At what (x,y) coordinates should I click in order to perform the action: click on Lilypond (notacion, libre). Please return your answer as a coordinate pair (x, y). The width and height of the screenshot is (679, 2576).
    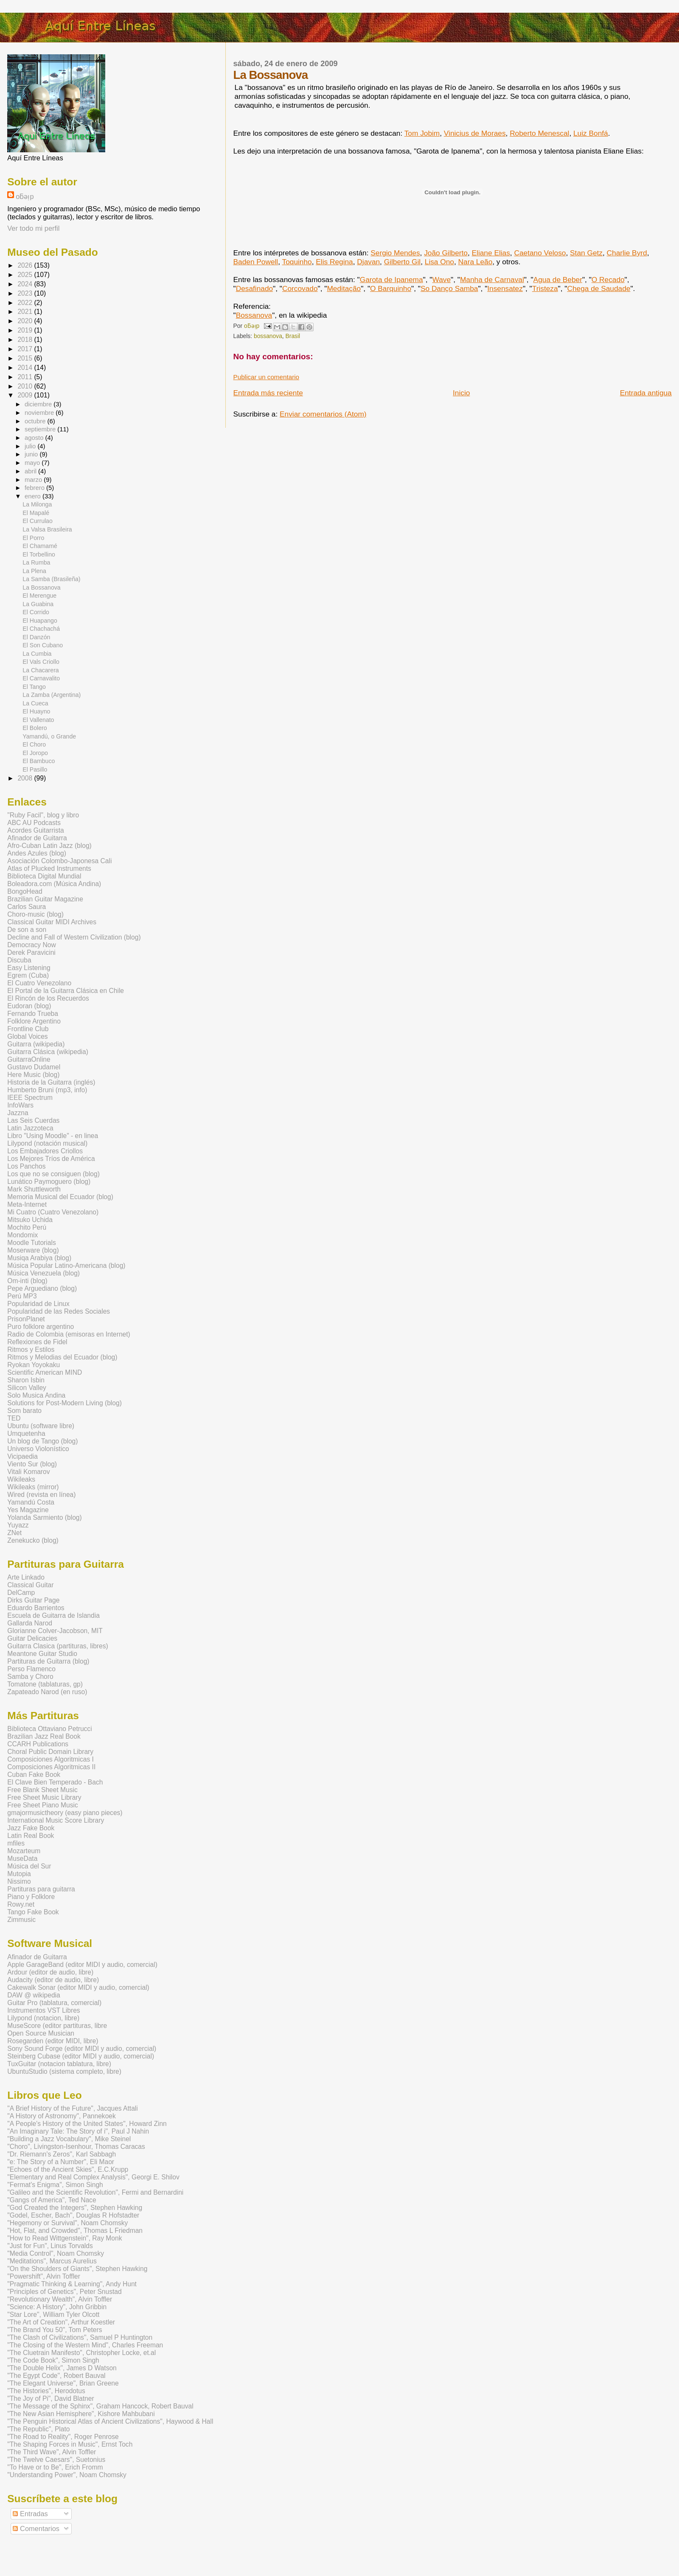
    Looking at the image, I should click on (43, 2018).